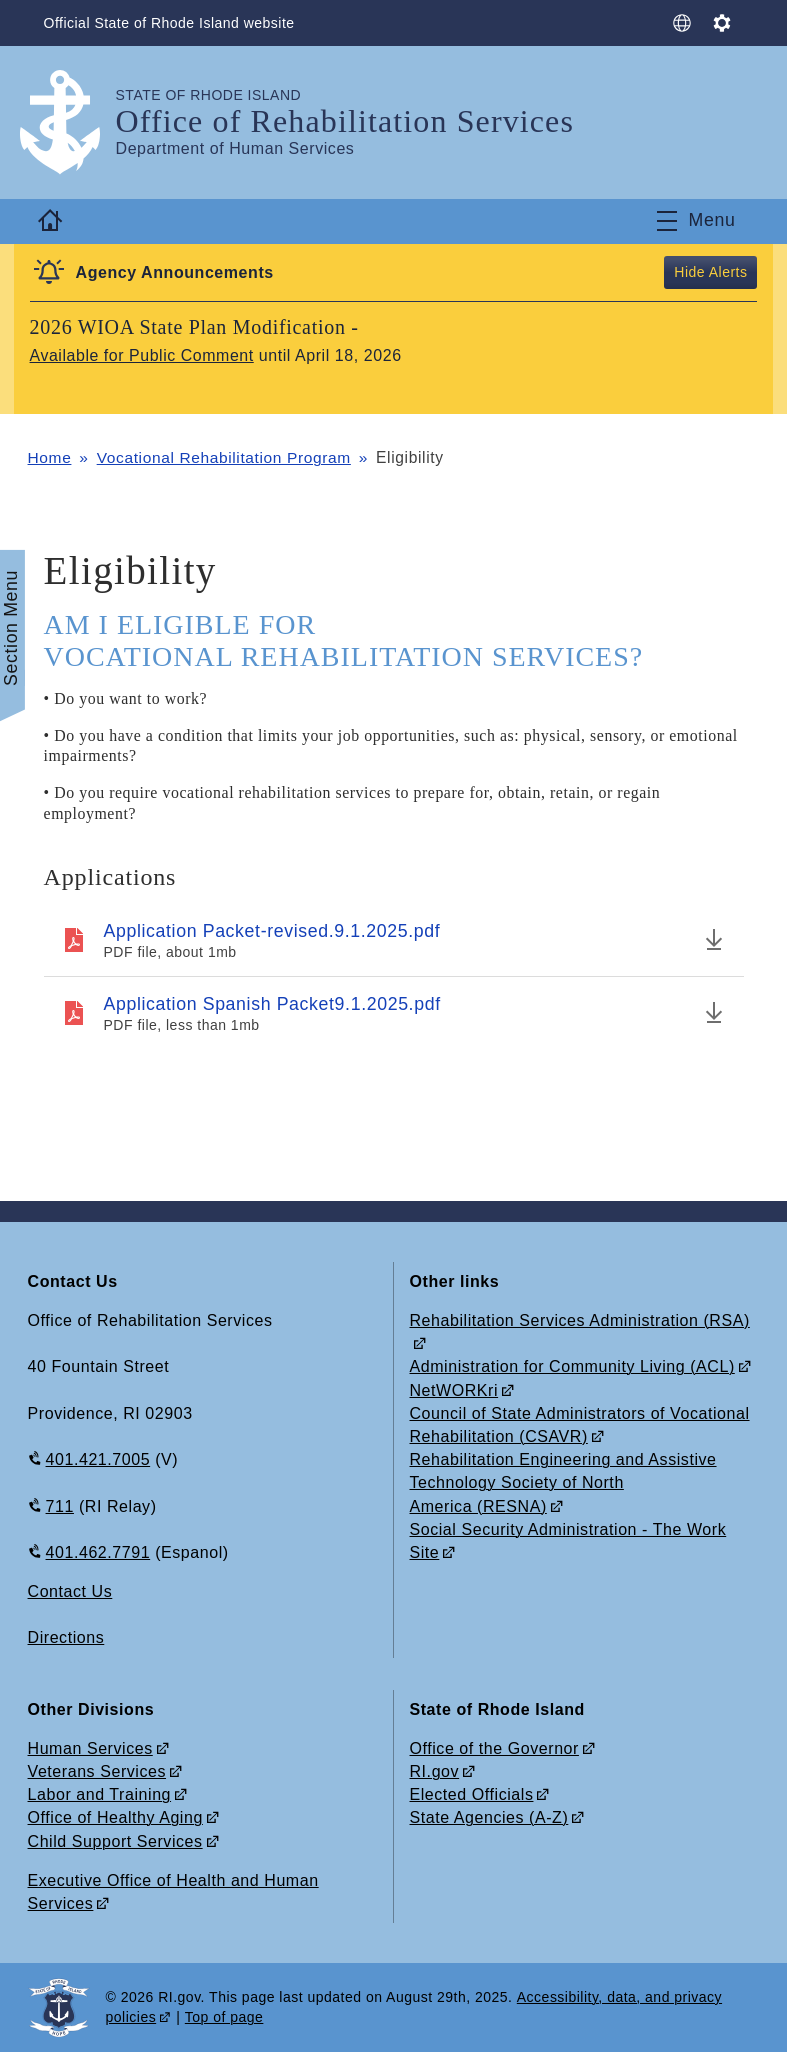 This screenshot has width=787, height=2053. Describe the element at coordinates (50, 457) in the screenshot. I see `Home` at that location.